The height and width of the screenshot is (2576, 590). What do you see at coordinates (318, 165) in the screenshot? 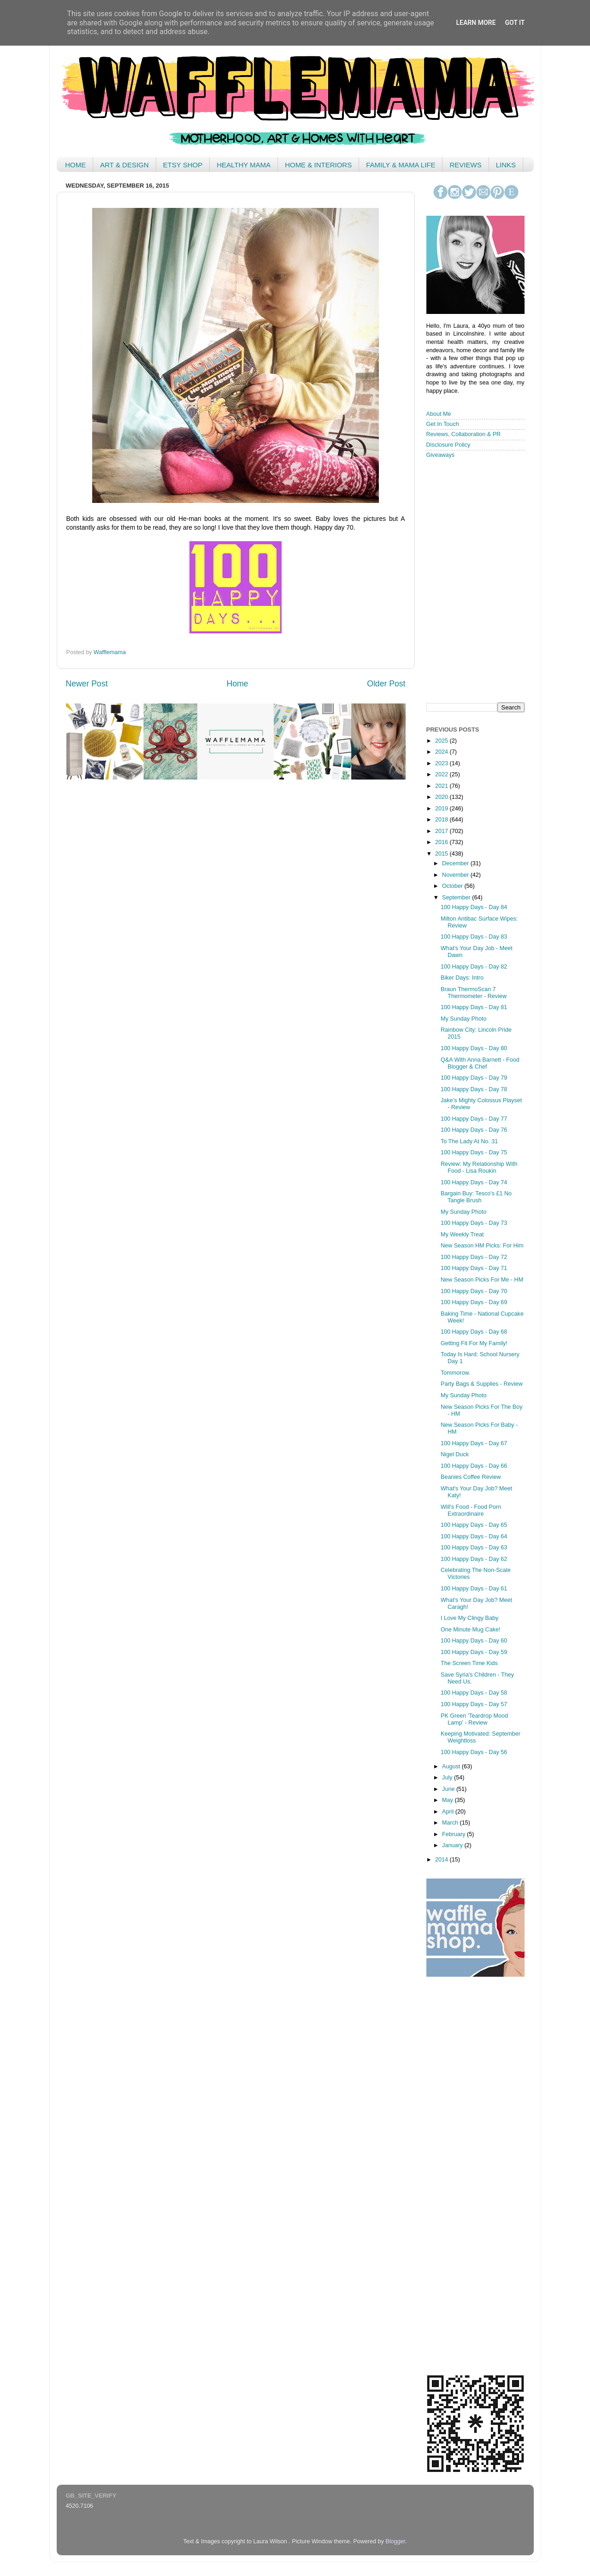
I see `HOME & INTERIORS` at bounding box center [318, 165].